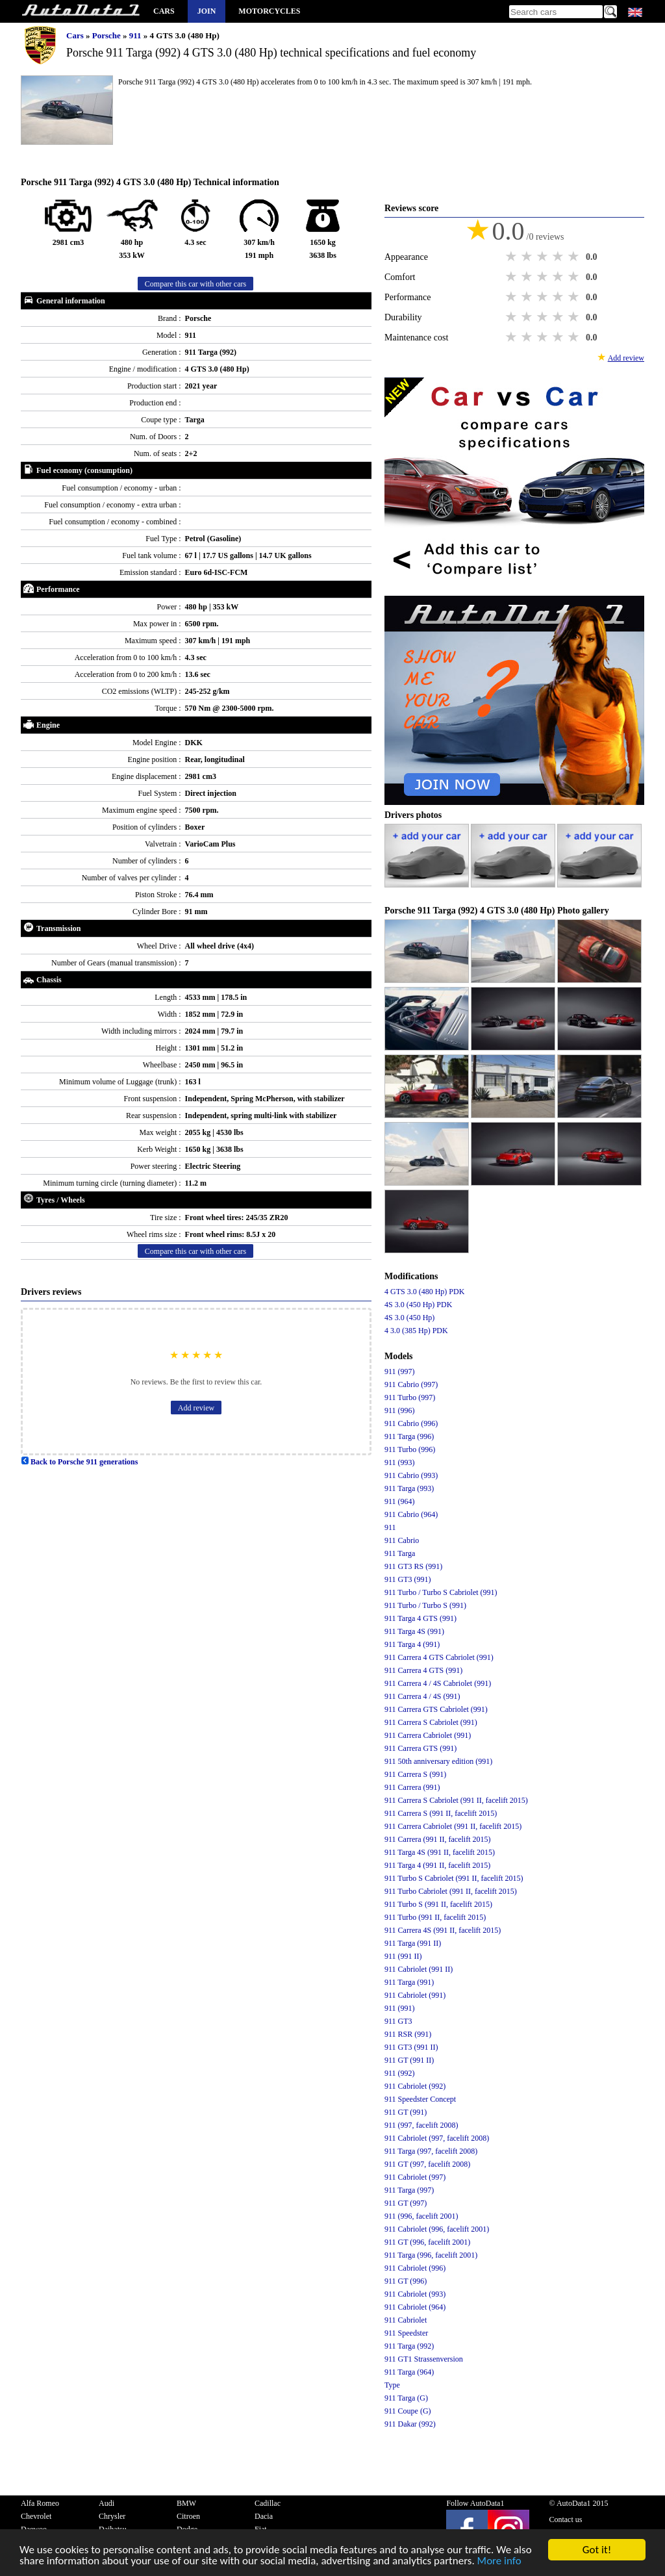 The width and height of the screenshot is (665, 2576). I want to click on 911 Targa (996, facelift 2001), so click(430, 2255).